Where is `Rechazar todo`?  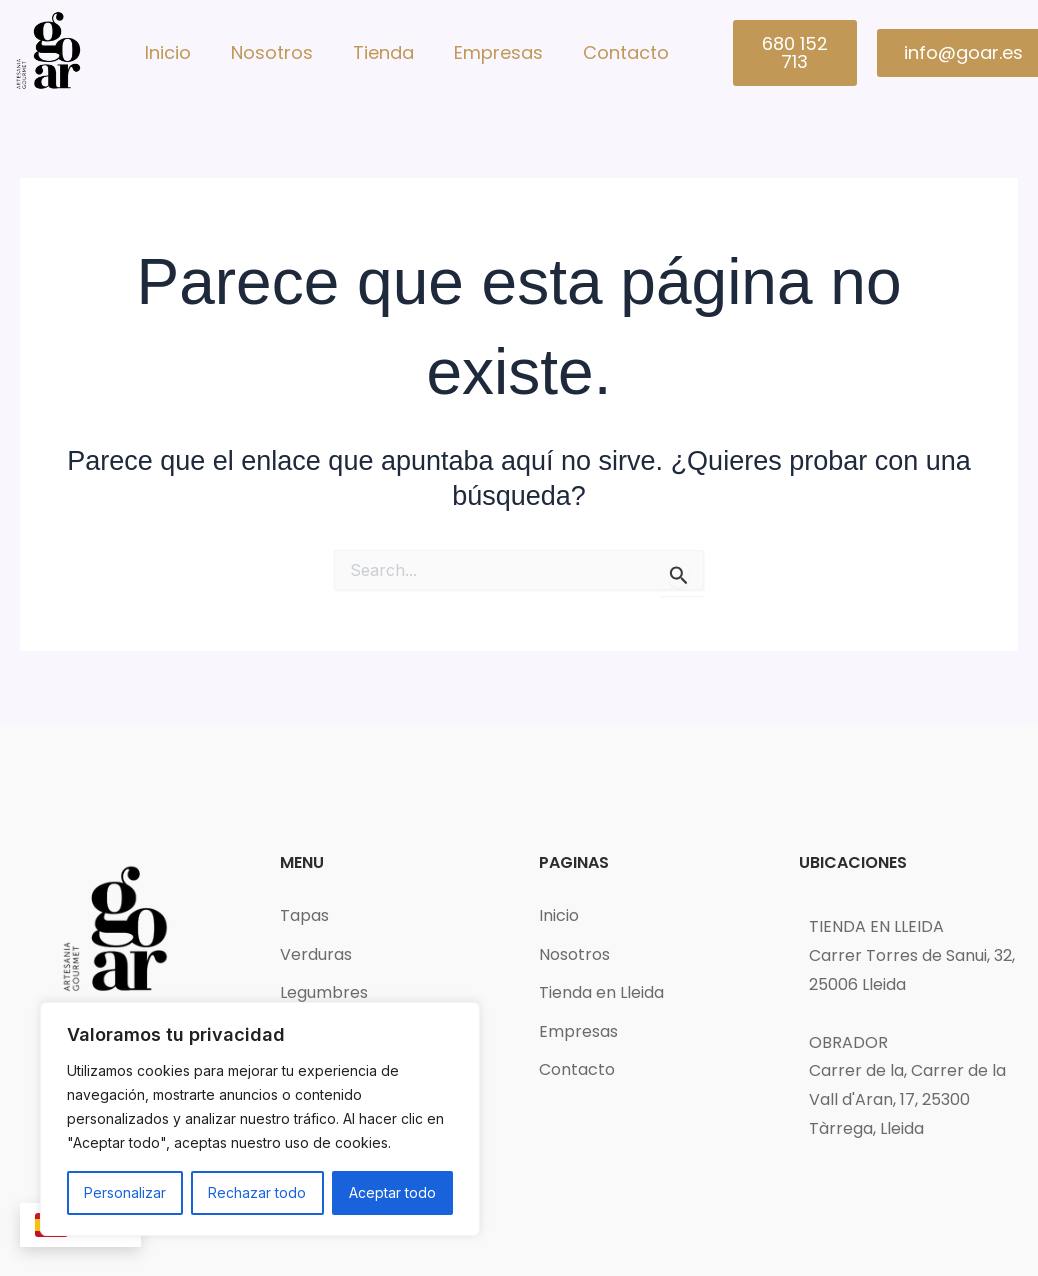 Rechazar todo is located at coordinates (257, 1192).